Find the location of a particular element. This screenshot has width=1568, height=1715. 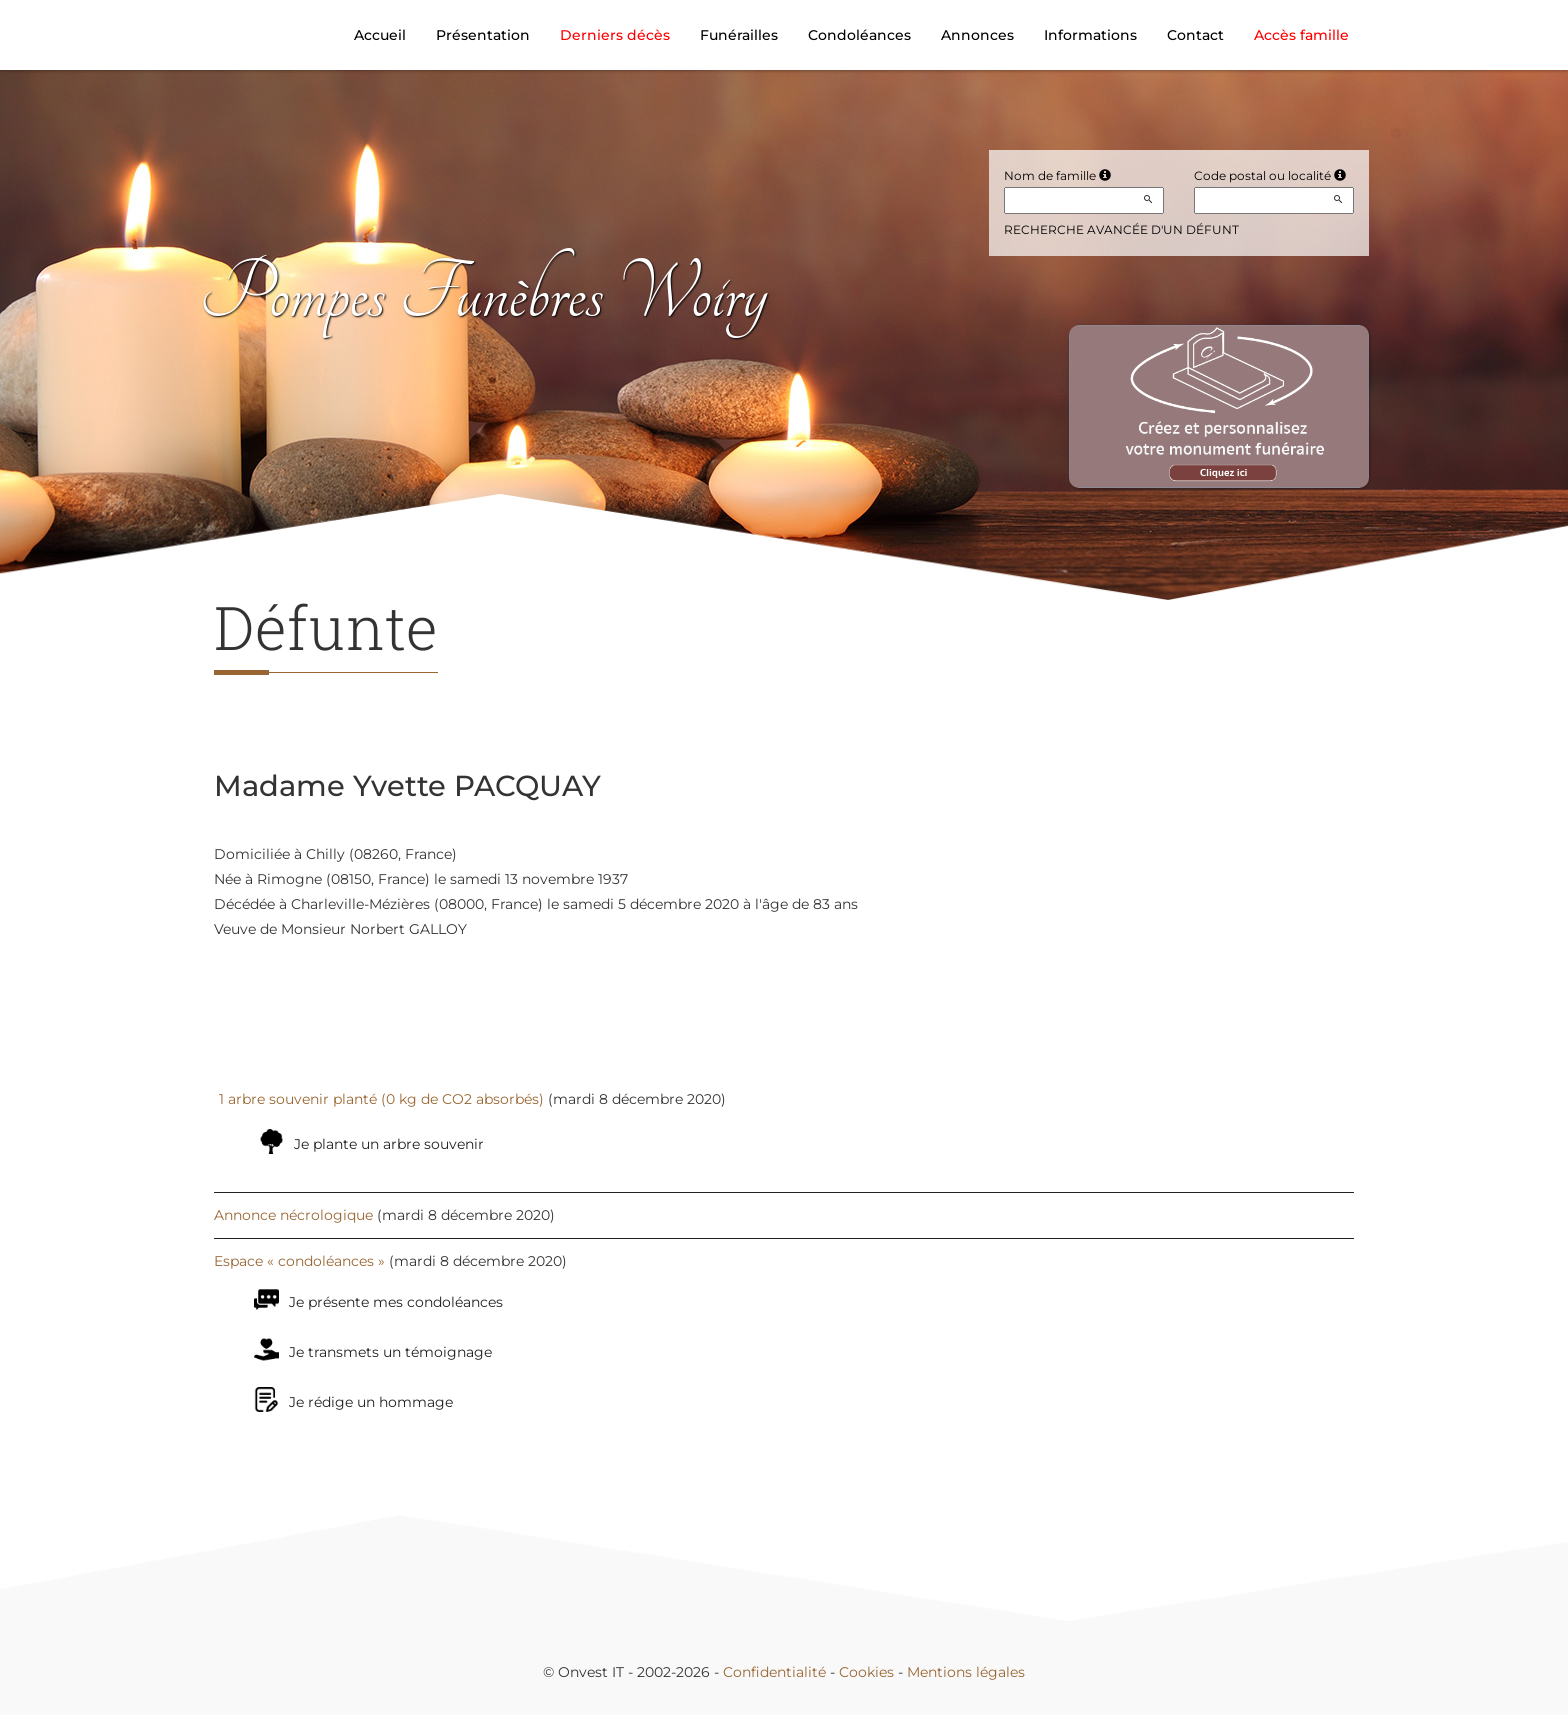

Je présente mes condoléances is located at coordinates (396, 1302).